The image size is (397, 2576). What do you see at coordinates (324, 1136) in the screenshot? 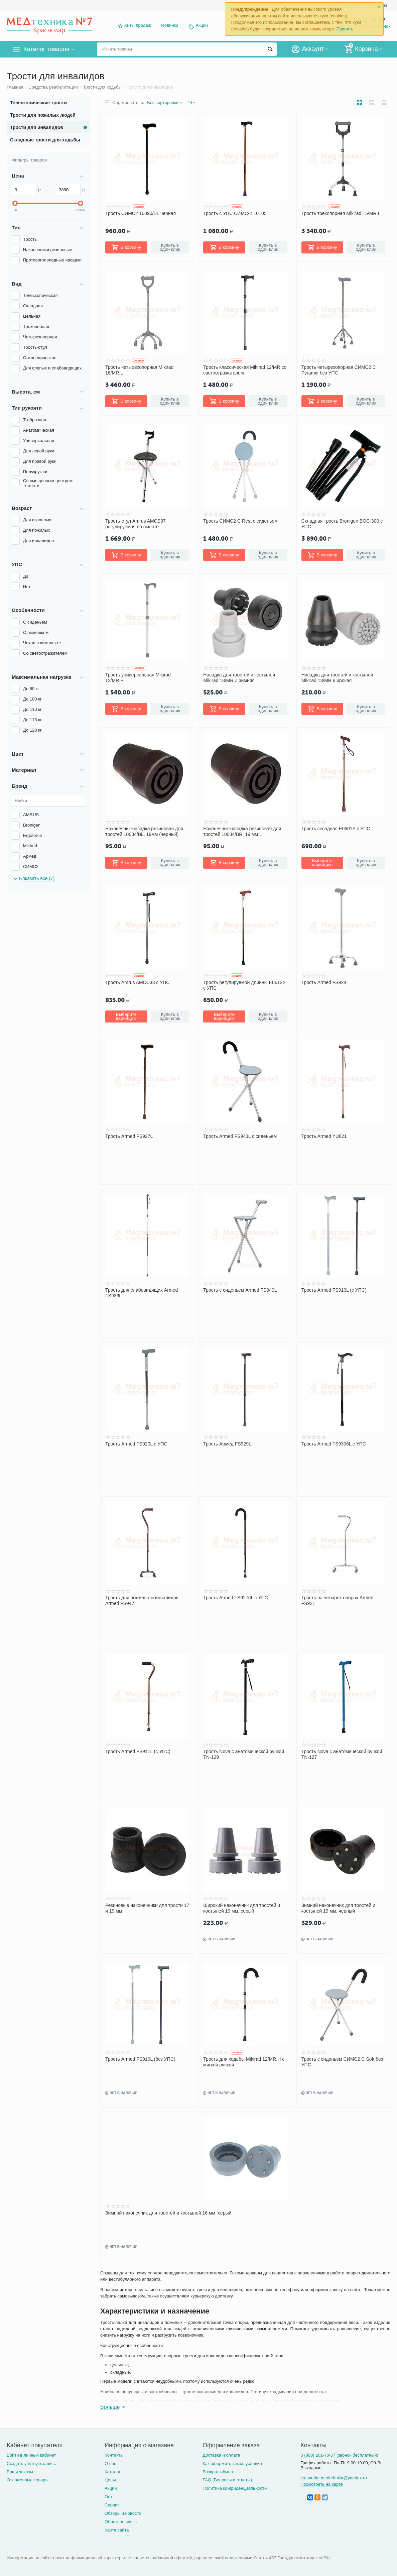
I see `Трость Armed YU821` at bounding box center [324, 1136].